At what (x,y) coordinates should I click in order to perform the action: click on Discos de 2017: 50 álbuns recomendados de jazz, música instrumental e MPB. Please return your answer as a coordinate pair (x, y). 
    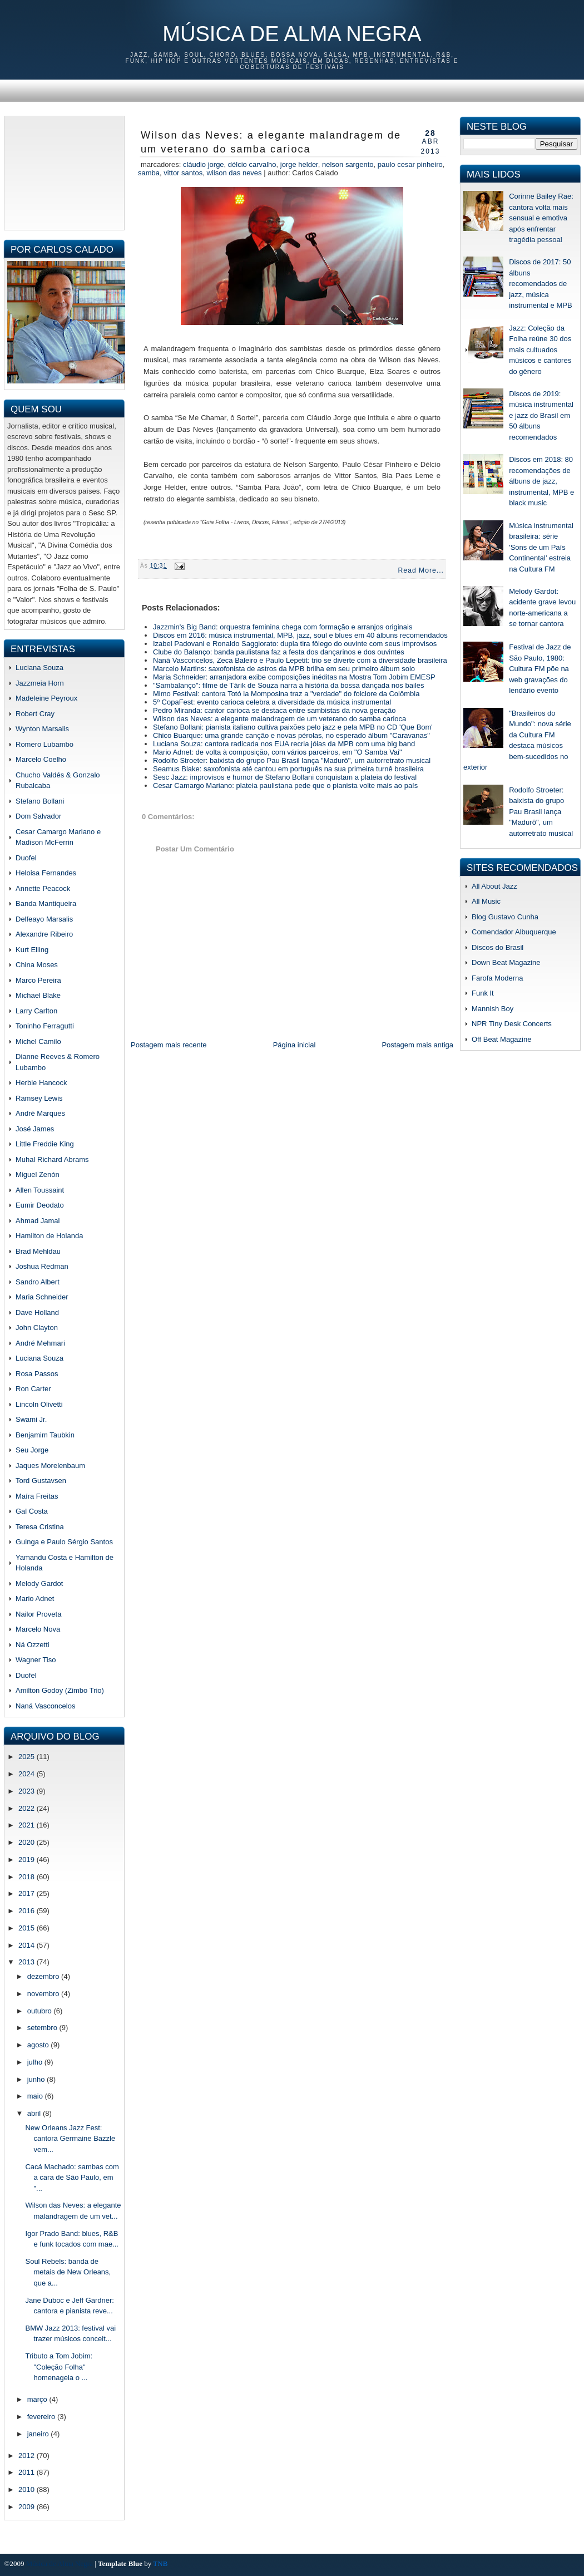
    Looking at the image, I should click on (540, 283).